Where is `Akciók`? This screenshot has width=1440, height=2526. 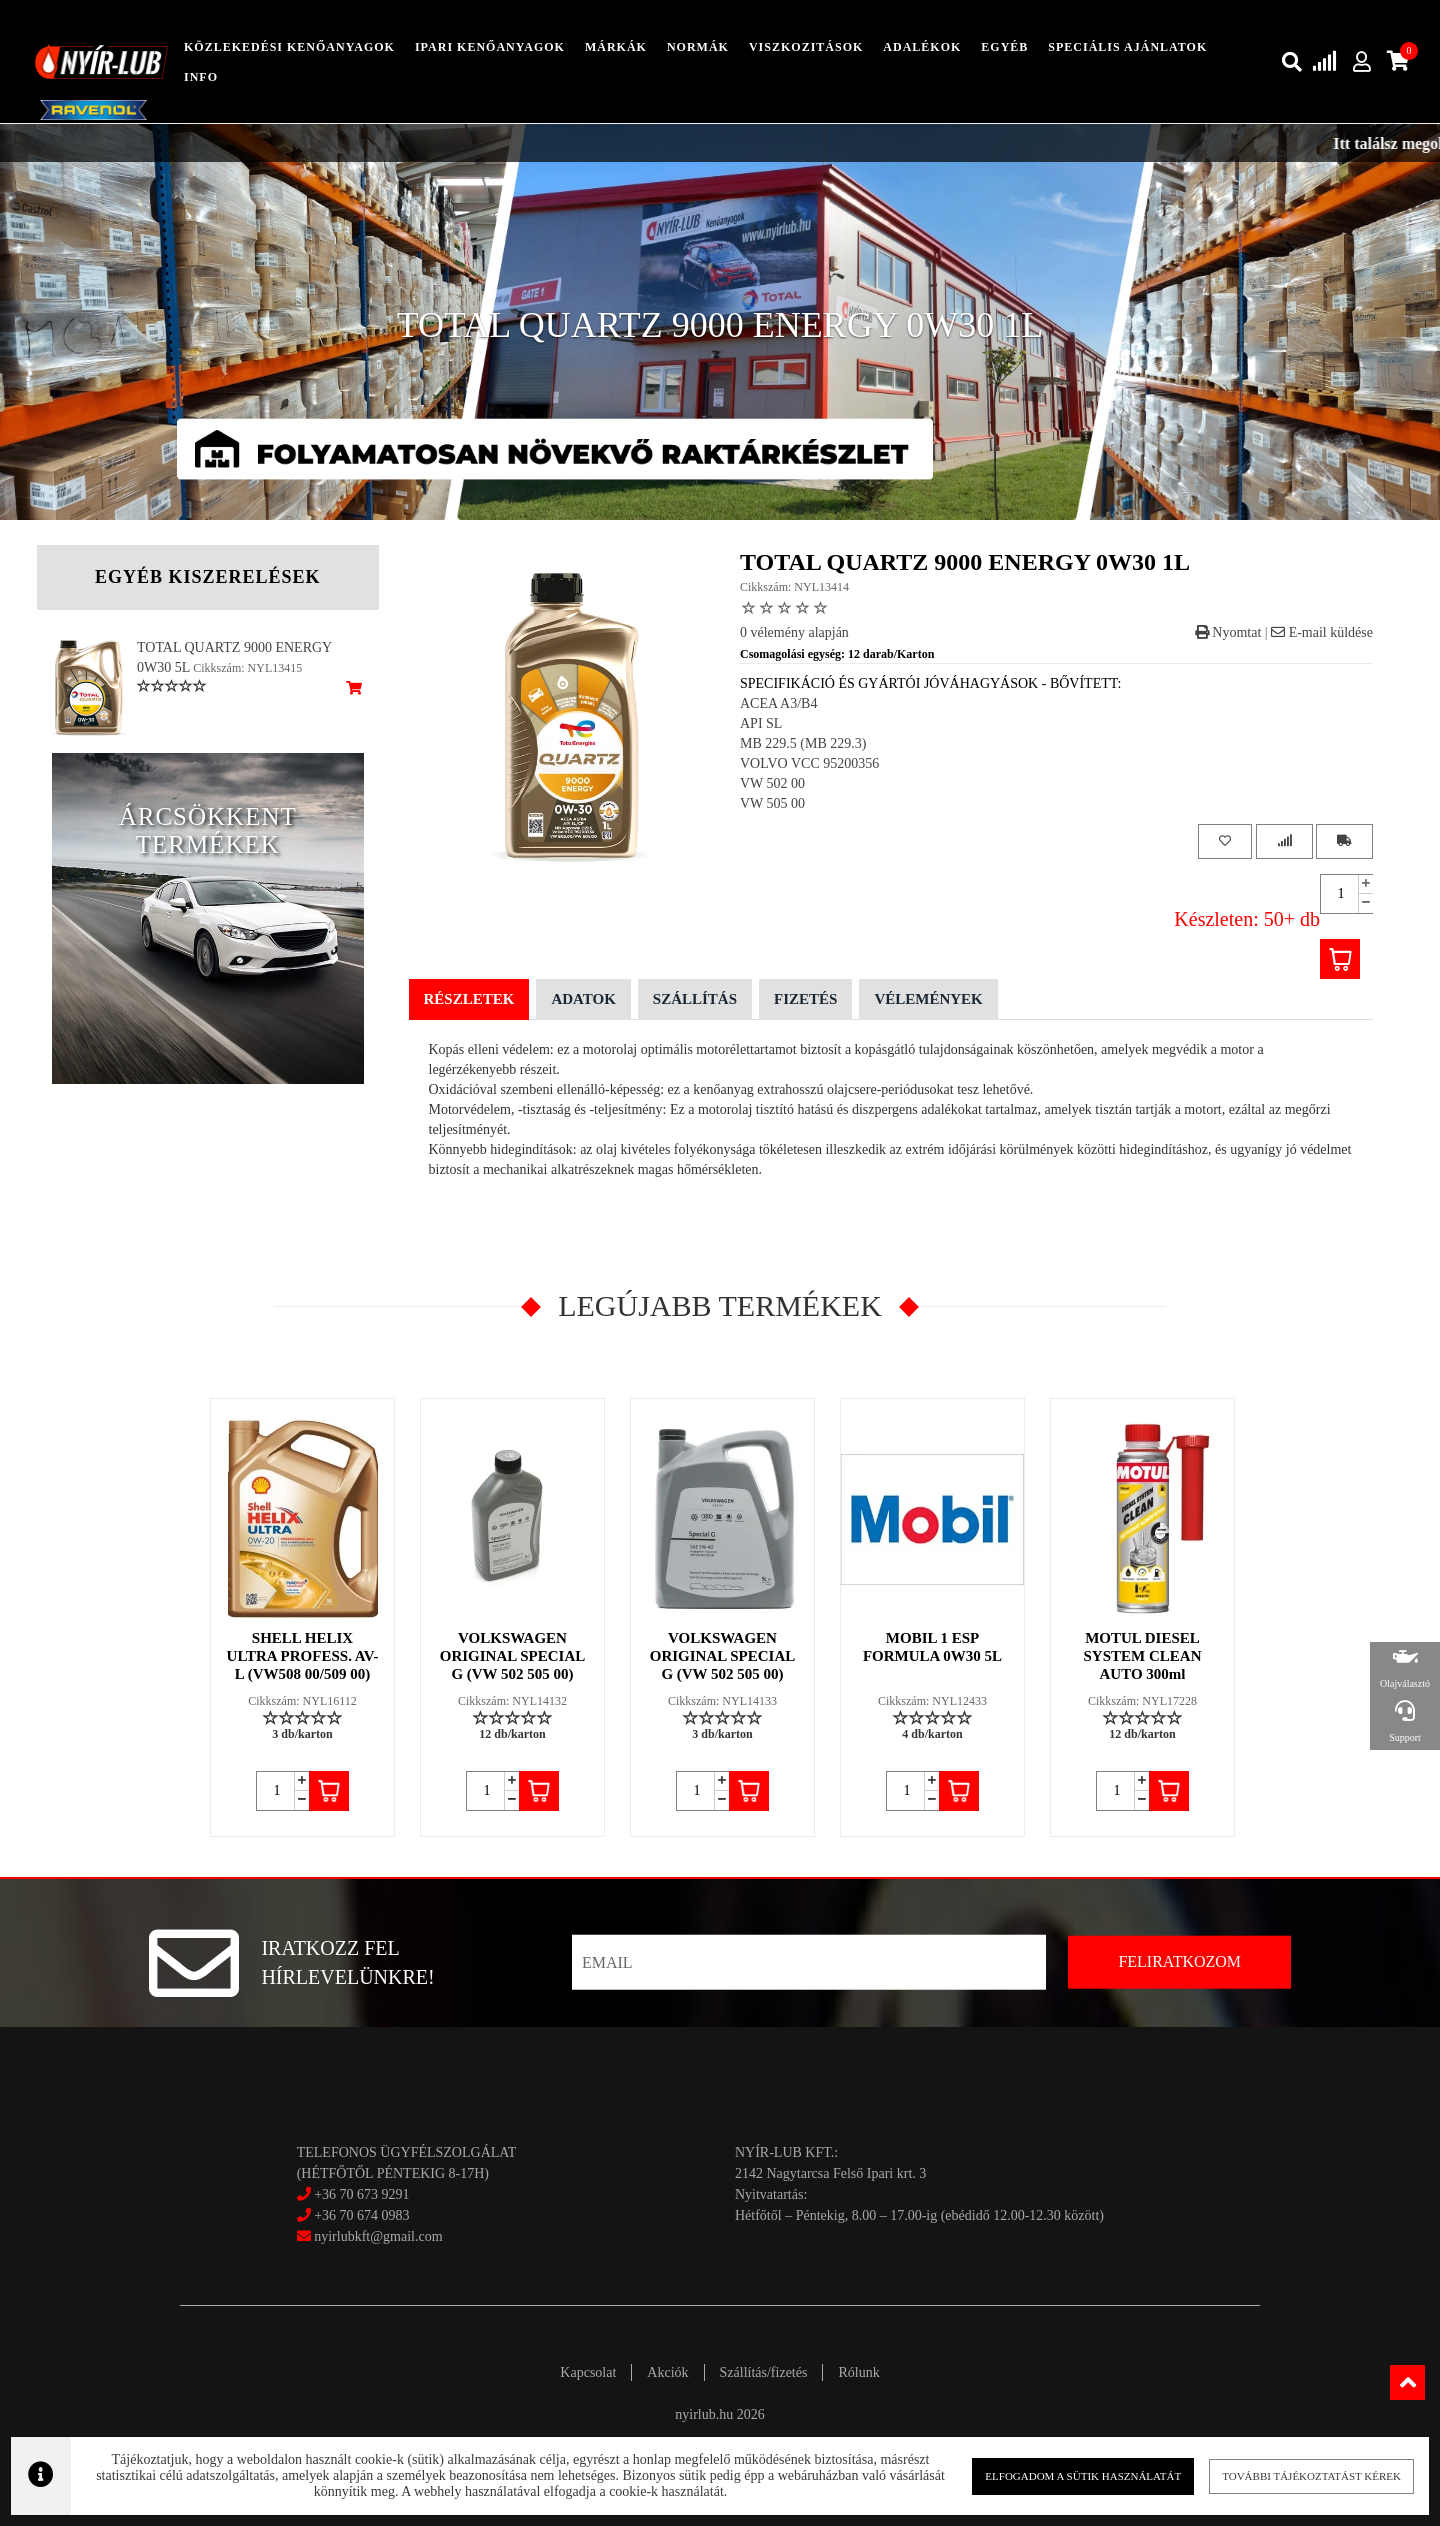 Akciók is located at coordinates (667, 2372).